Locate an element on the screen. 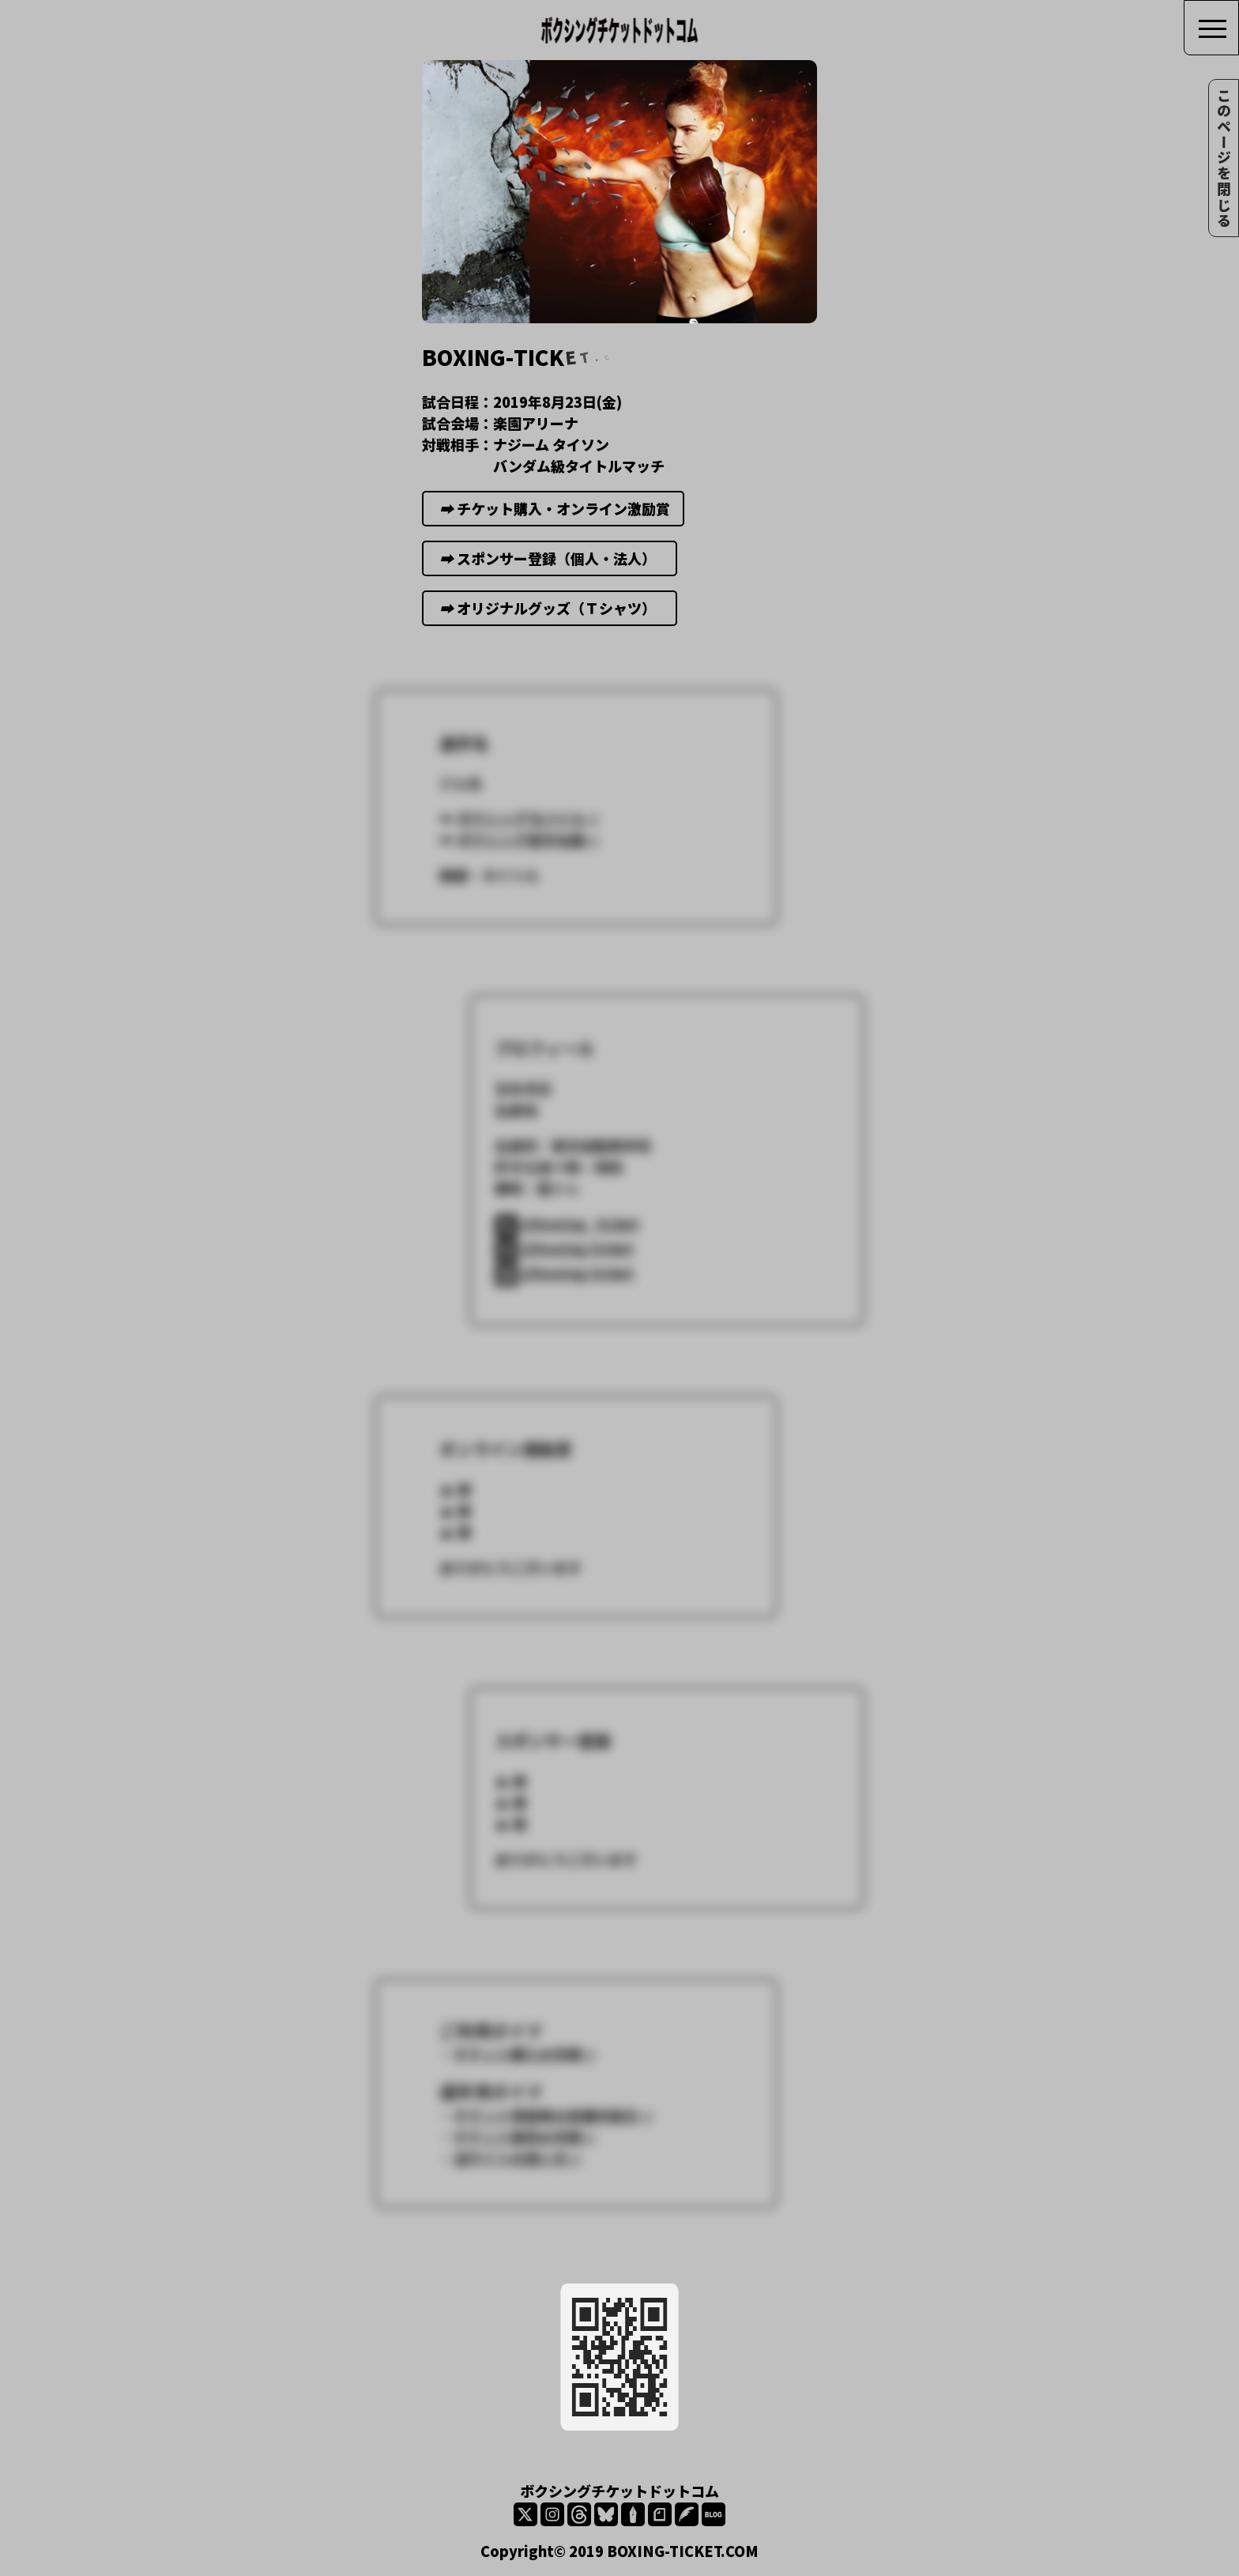  チケット購入・オンライン激励賞 is located at coordinates (554, 520).